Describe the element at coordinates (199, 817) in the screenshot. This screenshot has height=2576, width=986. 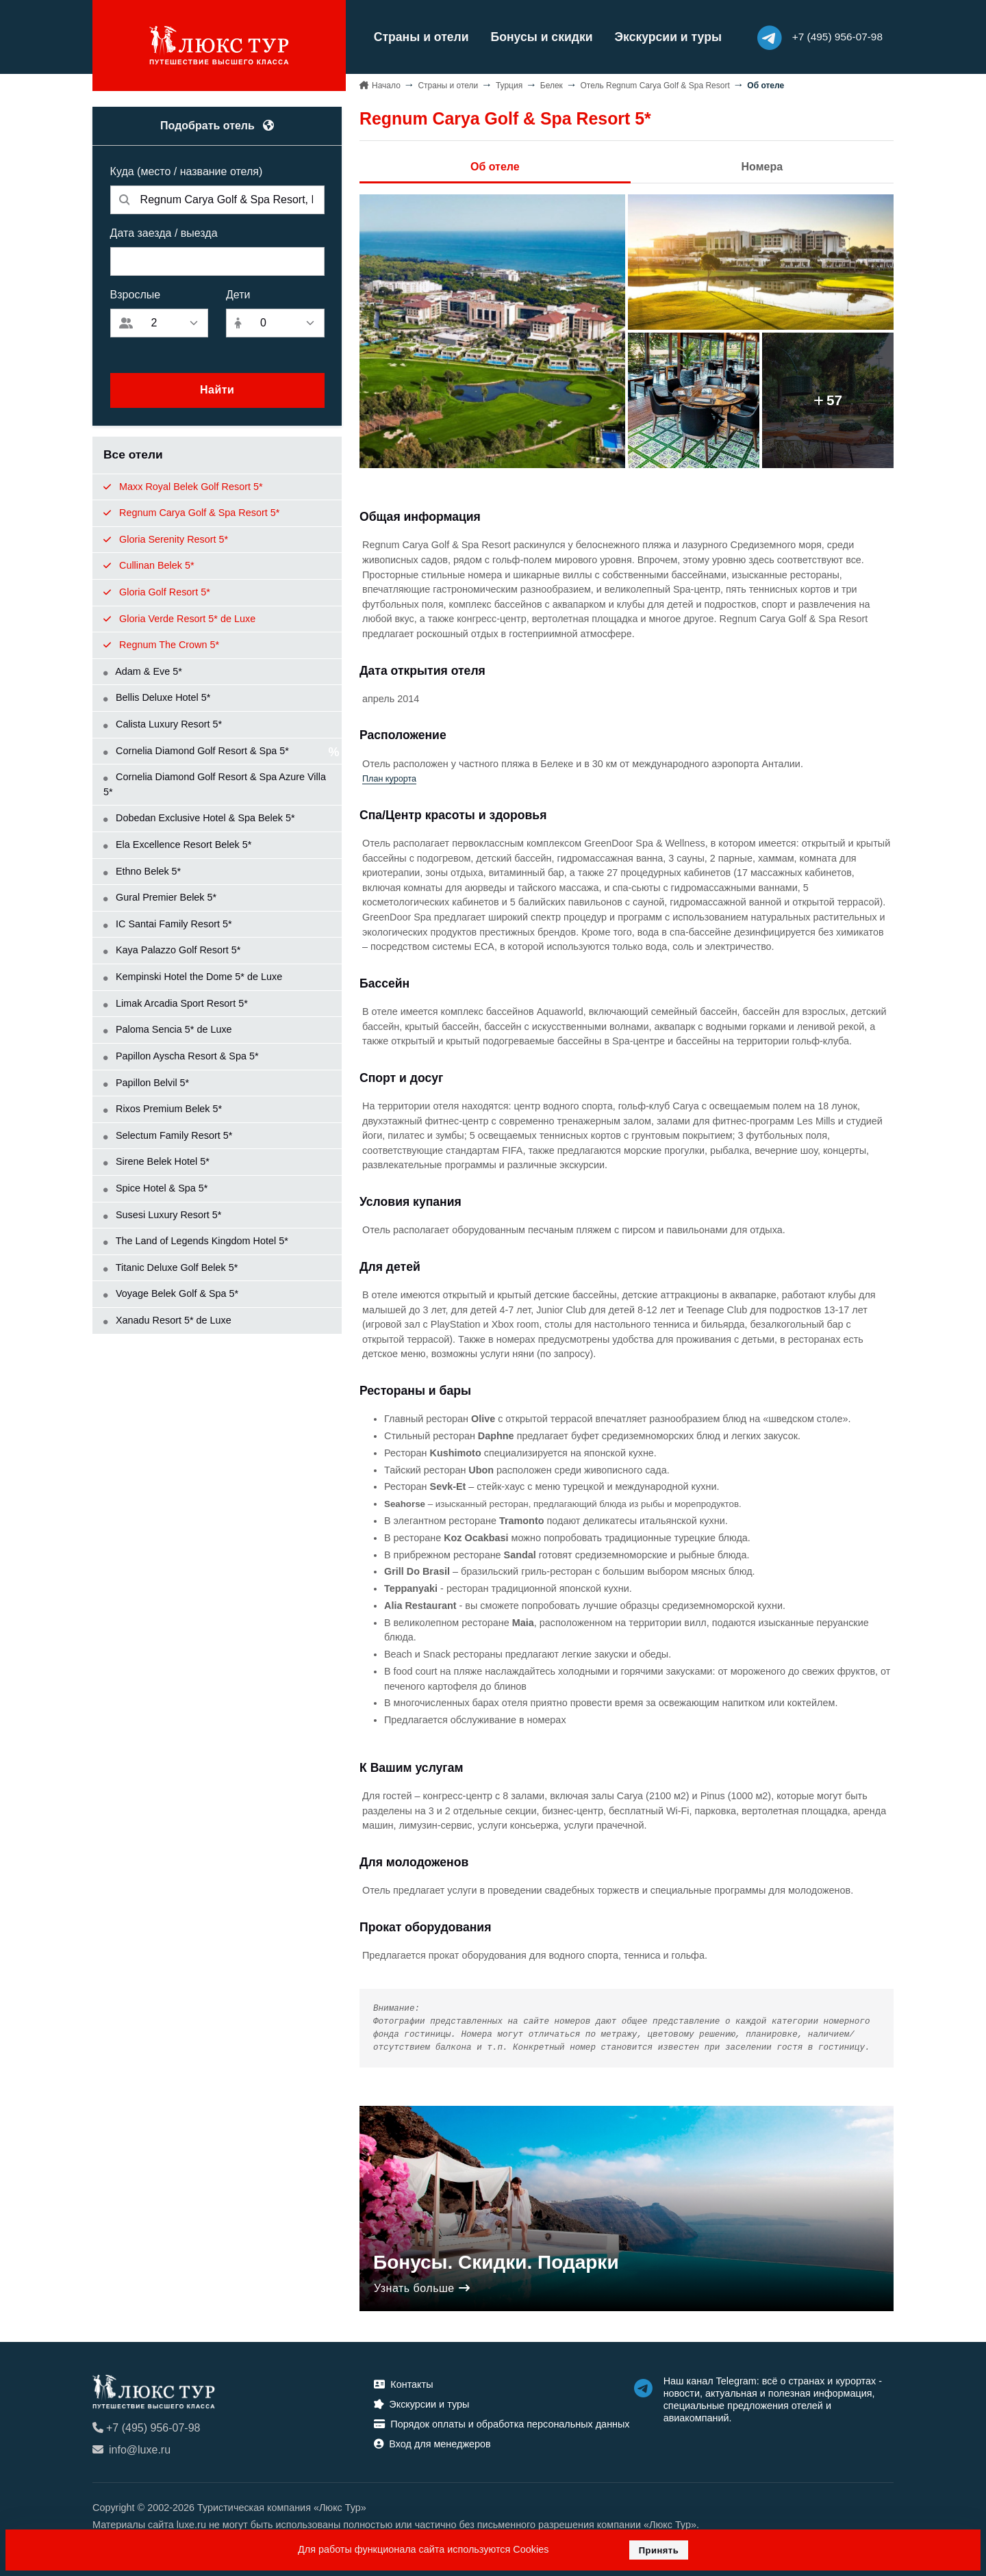
I see `Dobedan Exclusive Hotel & Spa Belek 5*` at that location.